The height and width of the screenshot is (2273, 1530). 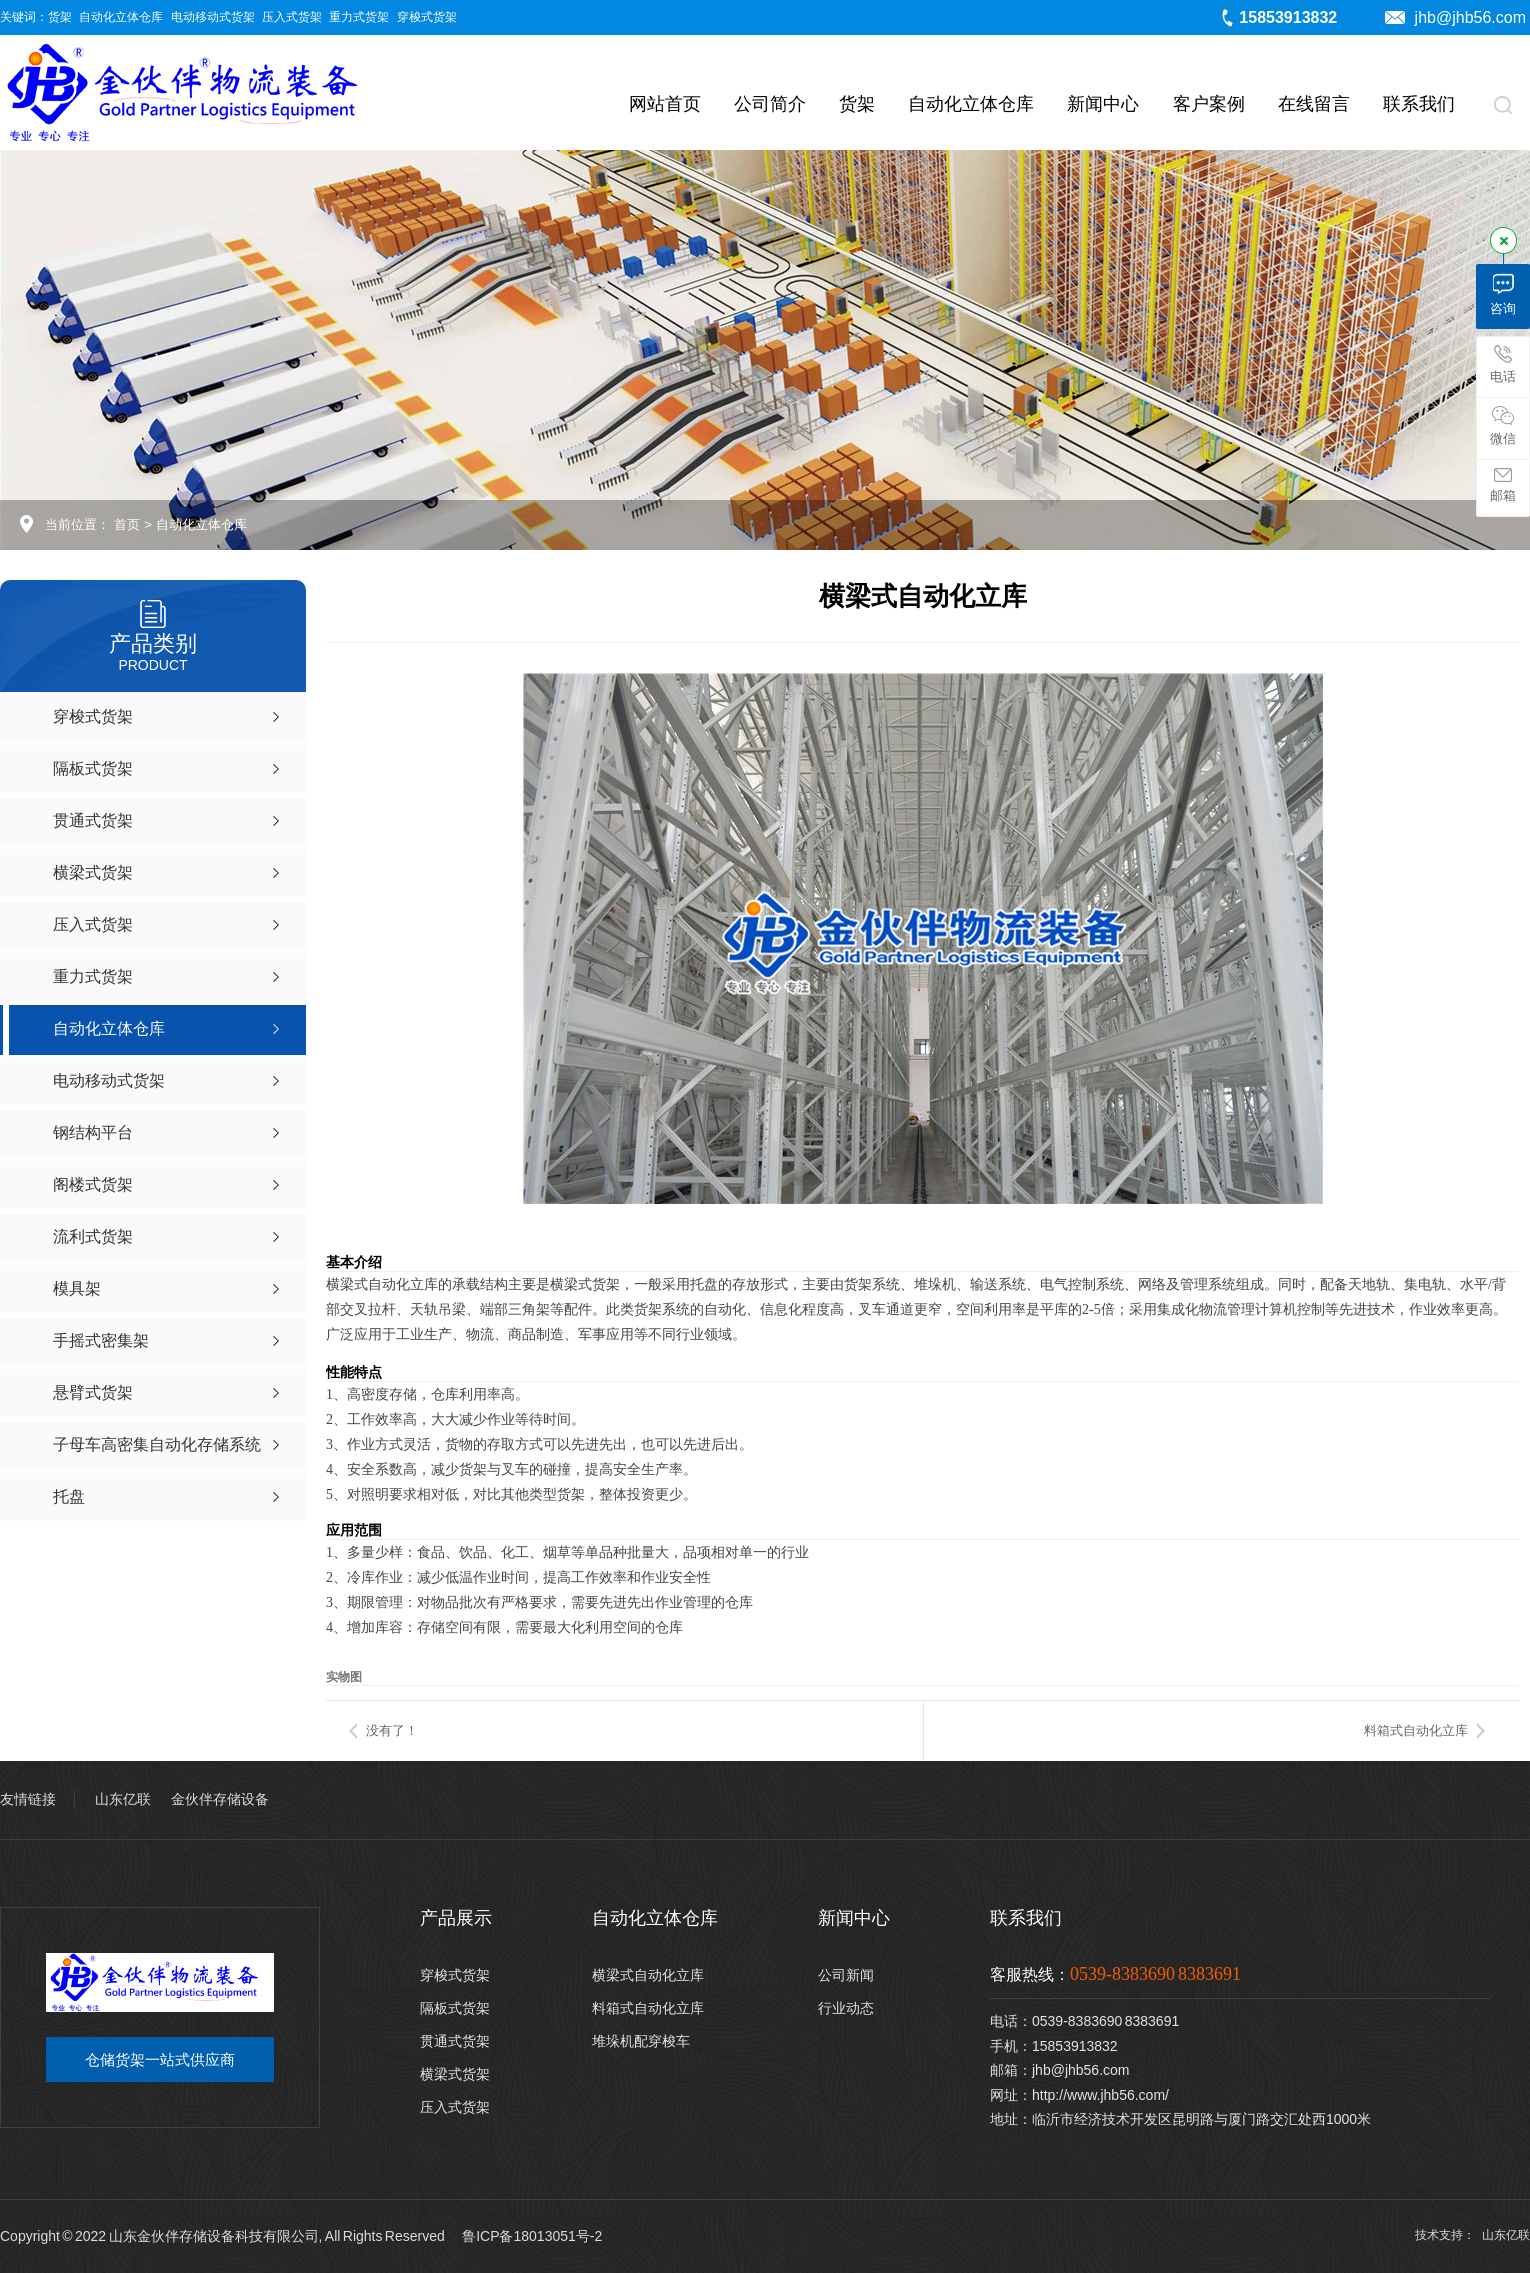 What do you see at coordinates (770, 104) in the screenshot?
I see `公司简介` at bounding box center [770, 104].